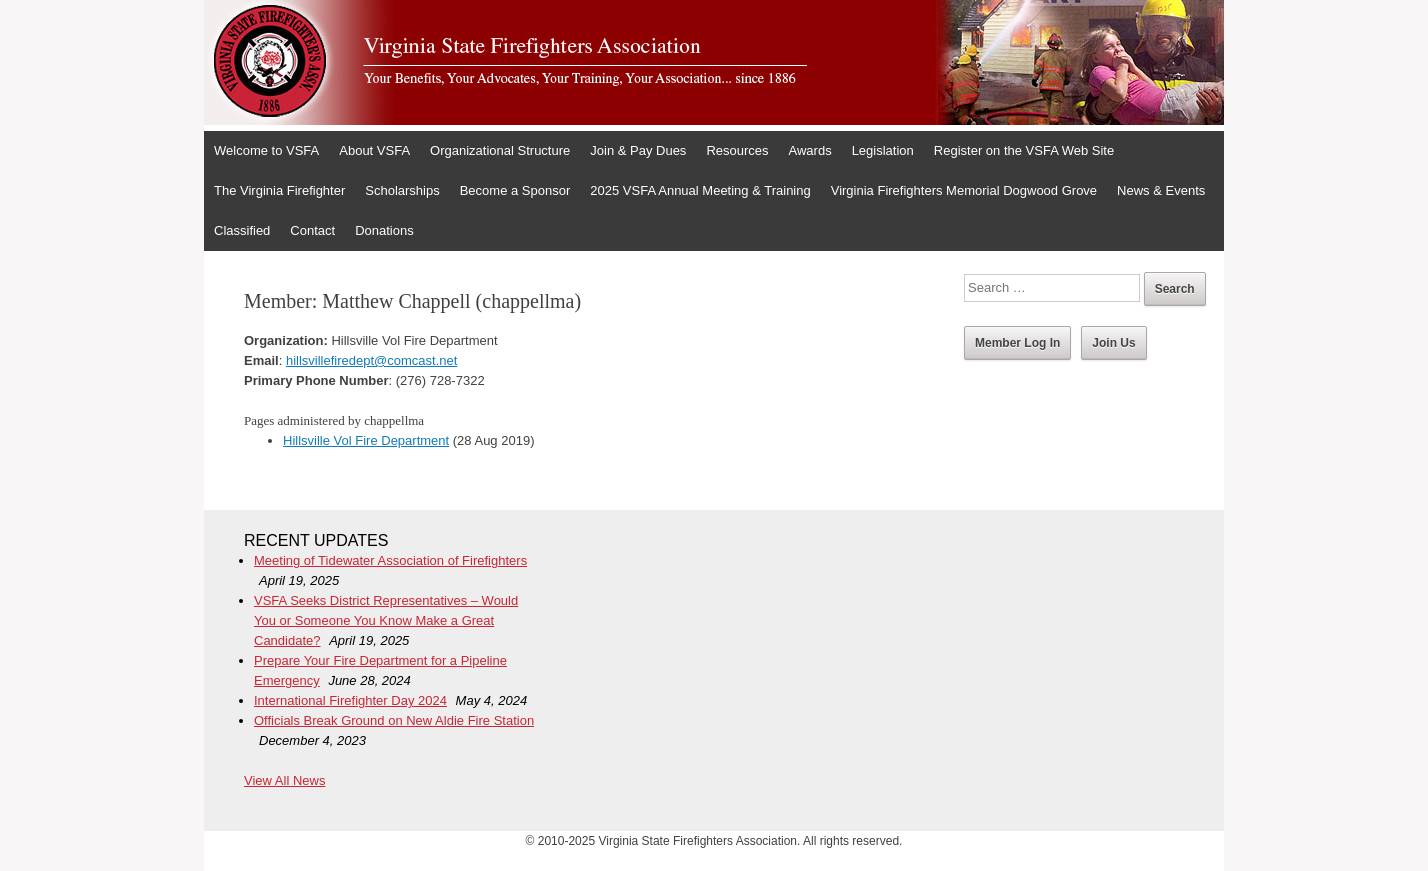 This screenshot has height=871, width=1428. I want to click on Member Log In, so click(1017, 343).